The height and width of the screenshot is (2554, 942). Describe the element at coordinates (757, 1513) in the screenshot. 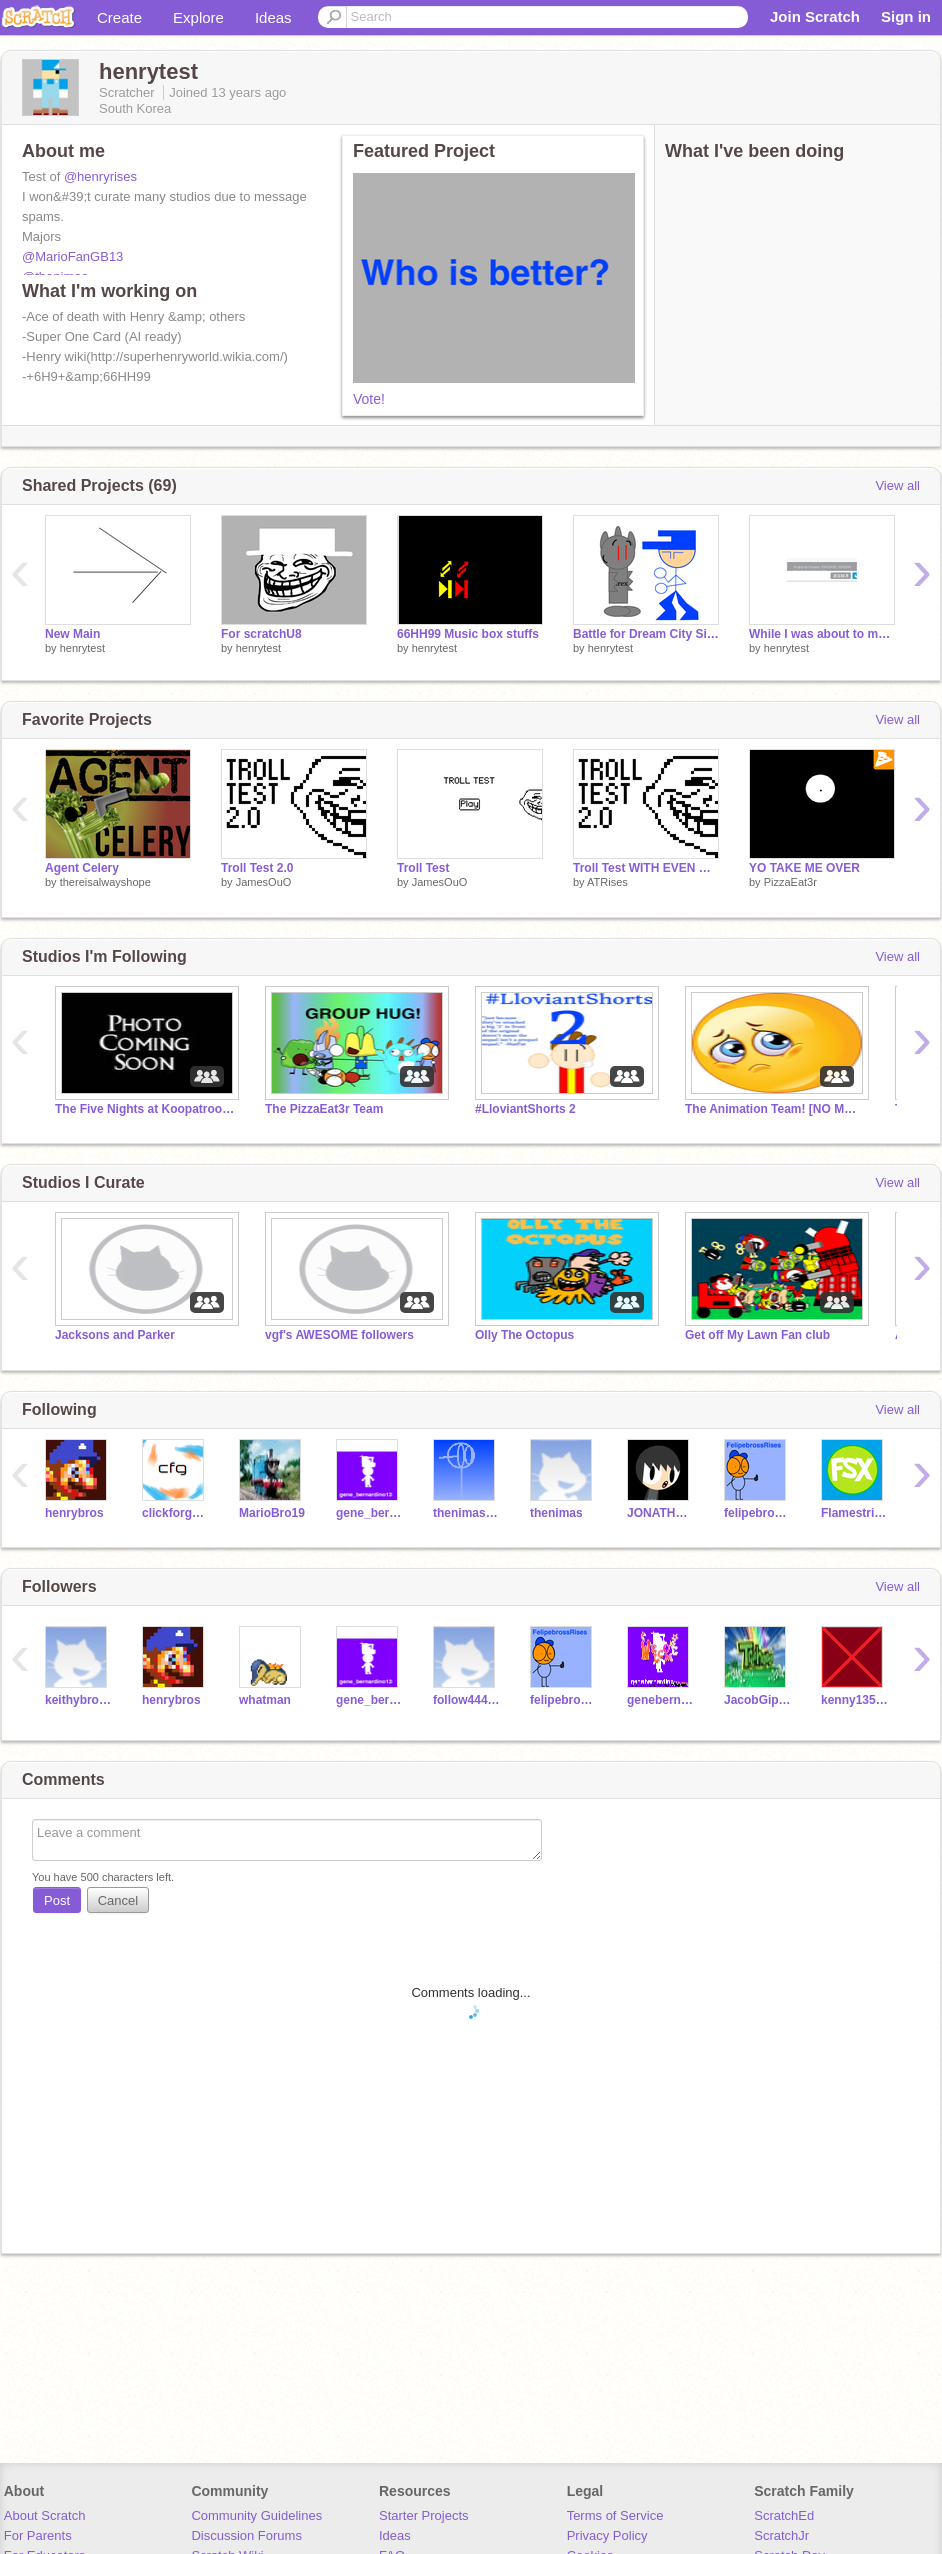

I see `felipebrossRises` at that location.